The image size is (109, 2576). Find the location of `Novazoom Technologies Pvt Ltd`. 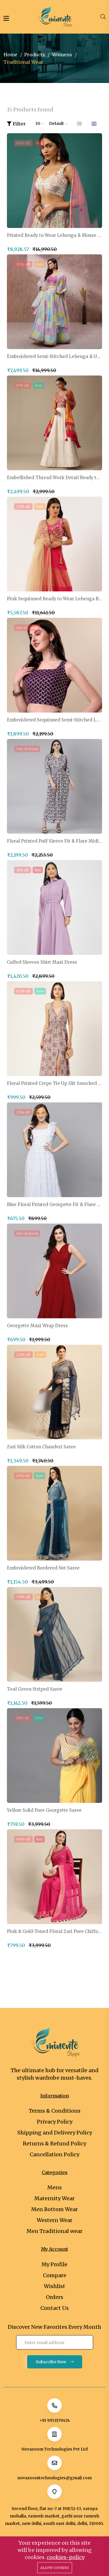

Novazoom Technologies Pvt Ltd is located at coordinates (54, 2449).